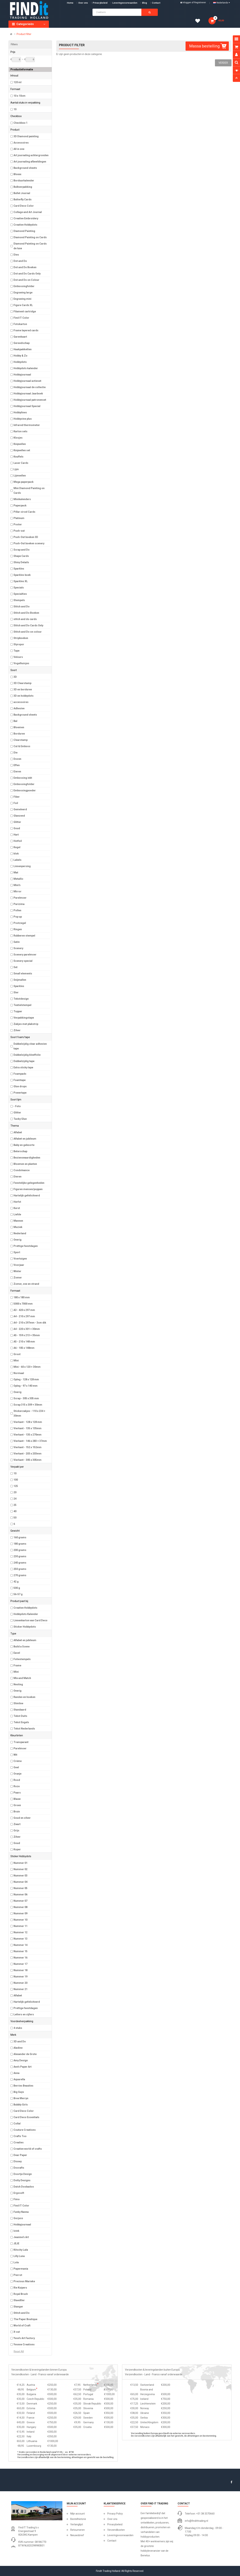 This screenshot has height=2576, width=240. What do you see at coordinates (20, 923) in the screenshot?
I see `Postzegel` at bounding box center [20, 923].